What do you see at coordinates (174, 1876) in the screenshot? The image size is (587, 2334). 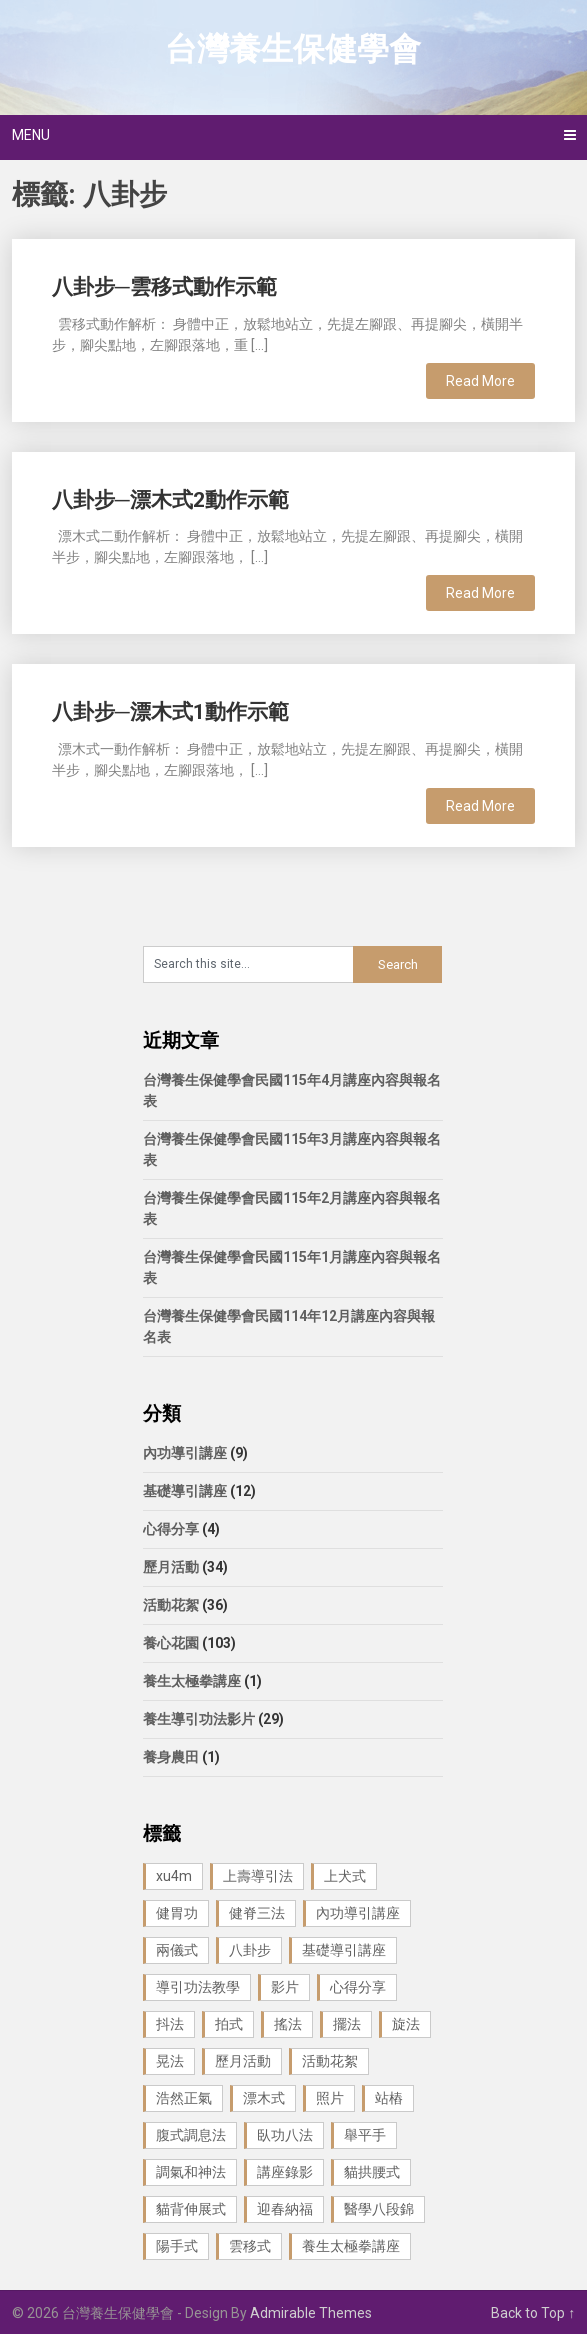 I see `xu4m [xu4m (1 個項目)]` at bounding box center [174, 1876].